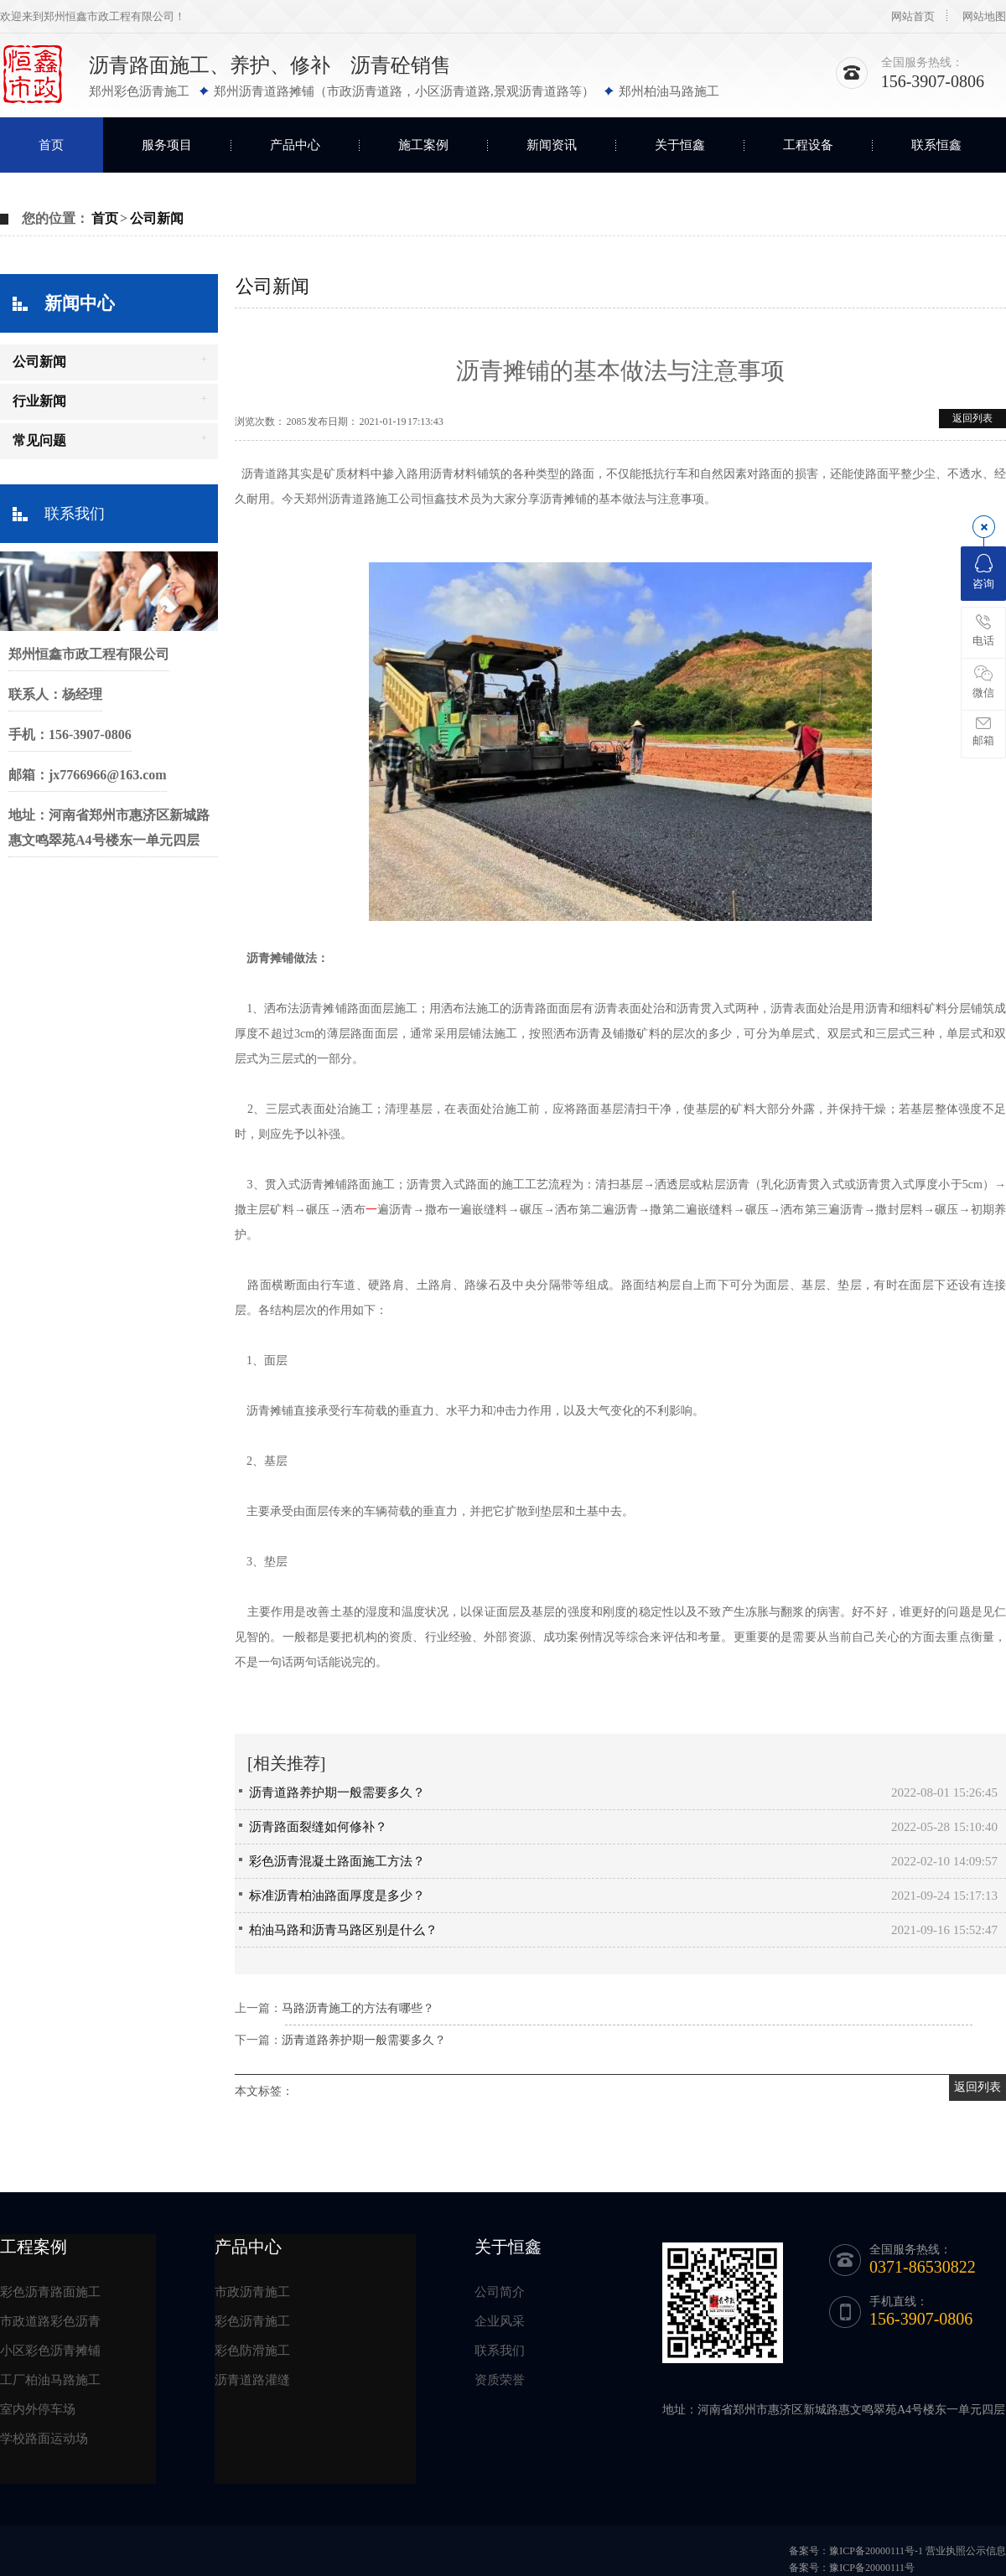  What do you see at coordinates (252, 2380) in the screenshot?
I see `沥青道路灌缝` at bounding box center [252, 2380].